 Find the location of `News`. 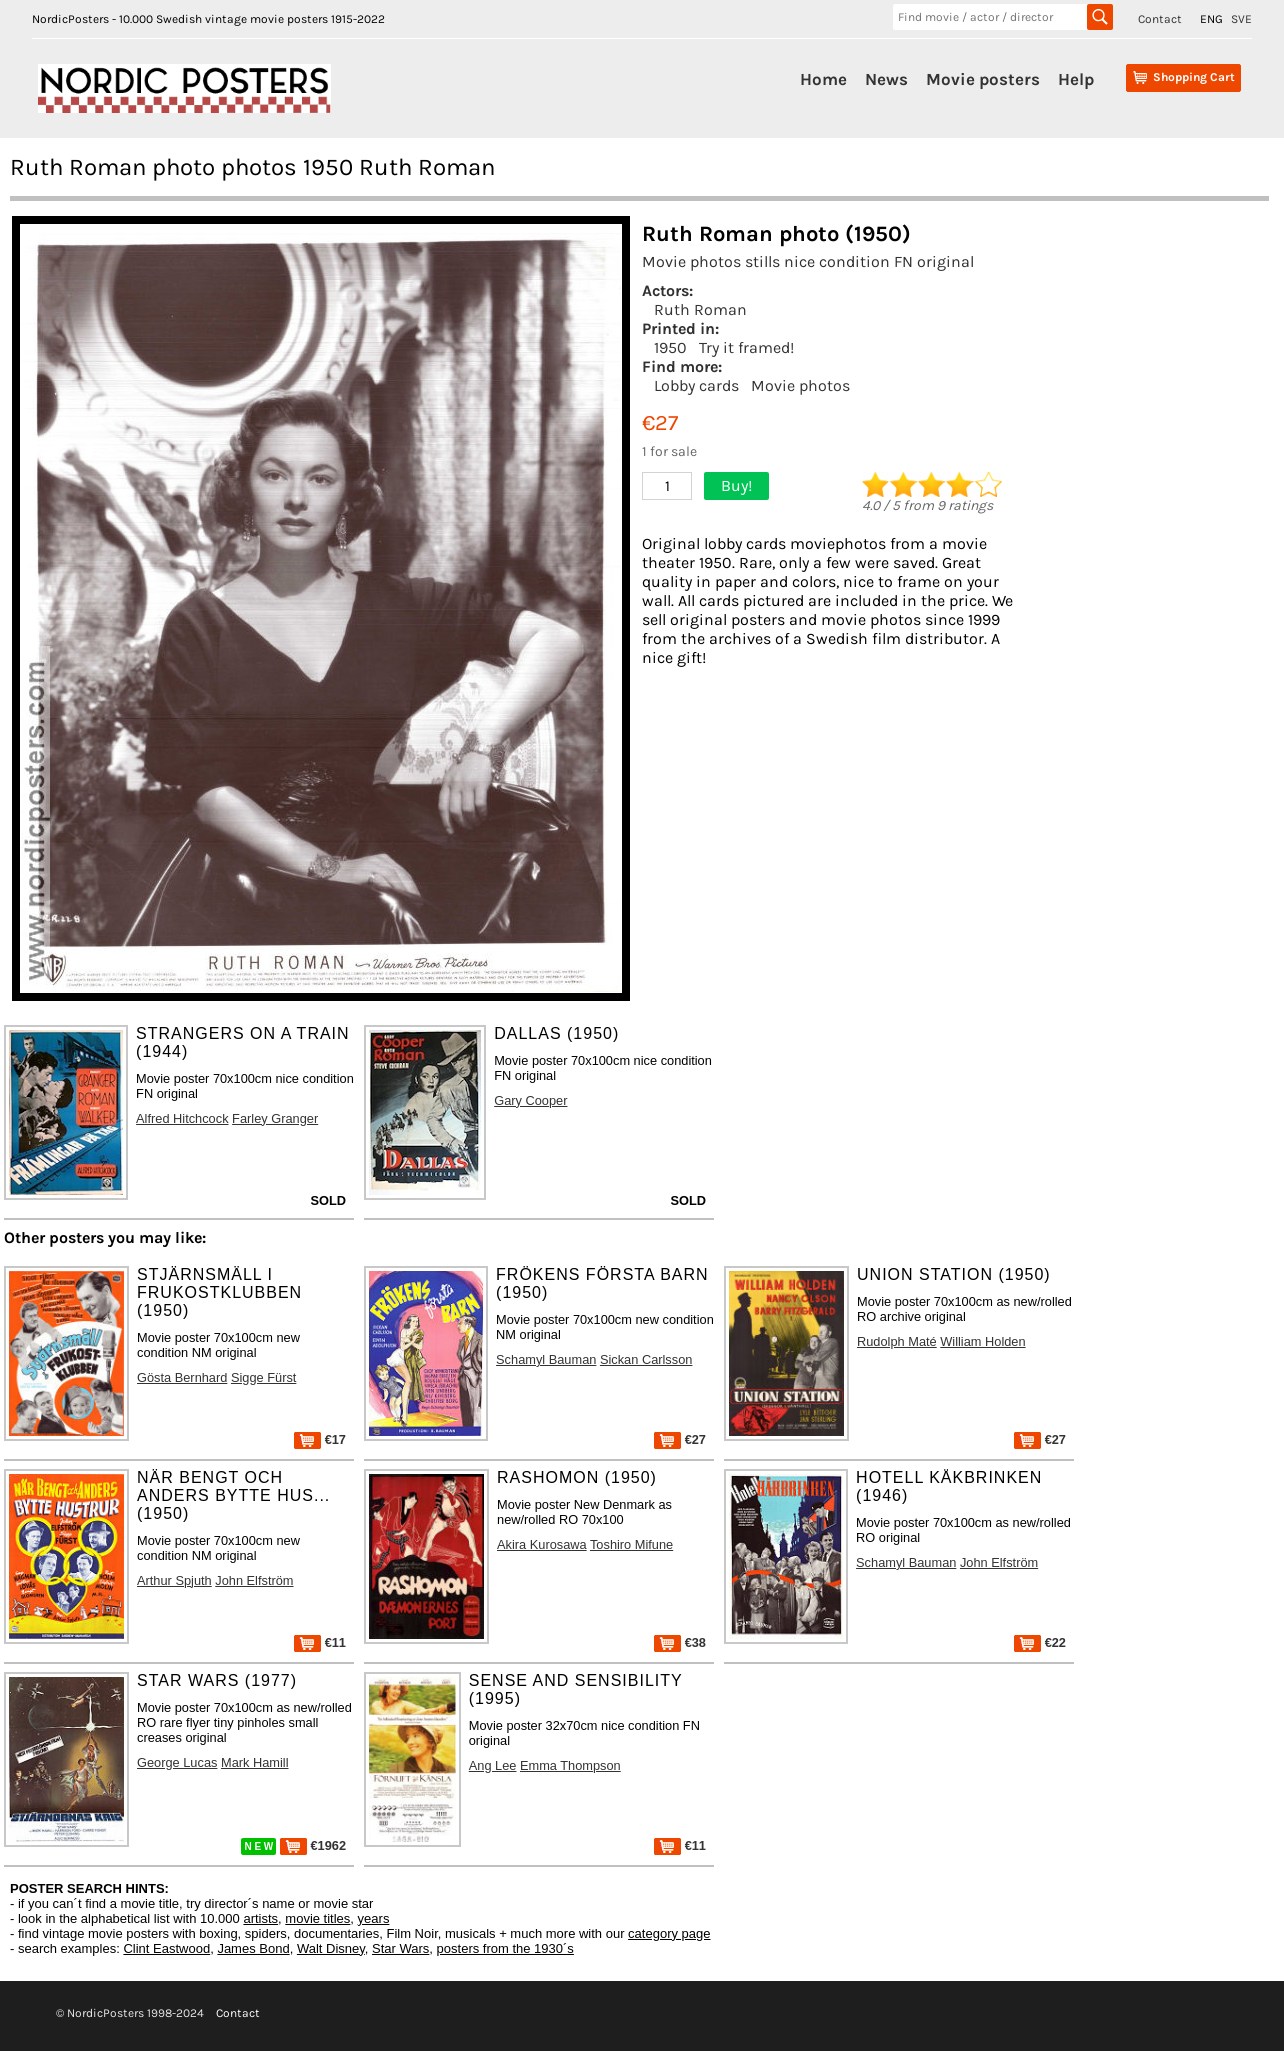

News is located at coordinates (886, 79).